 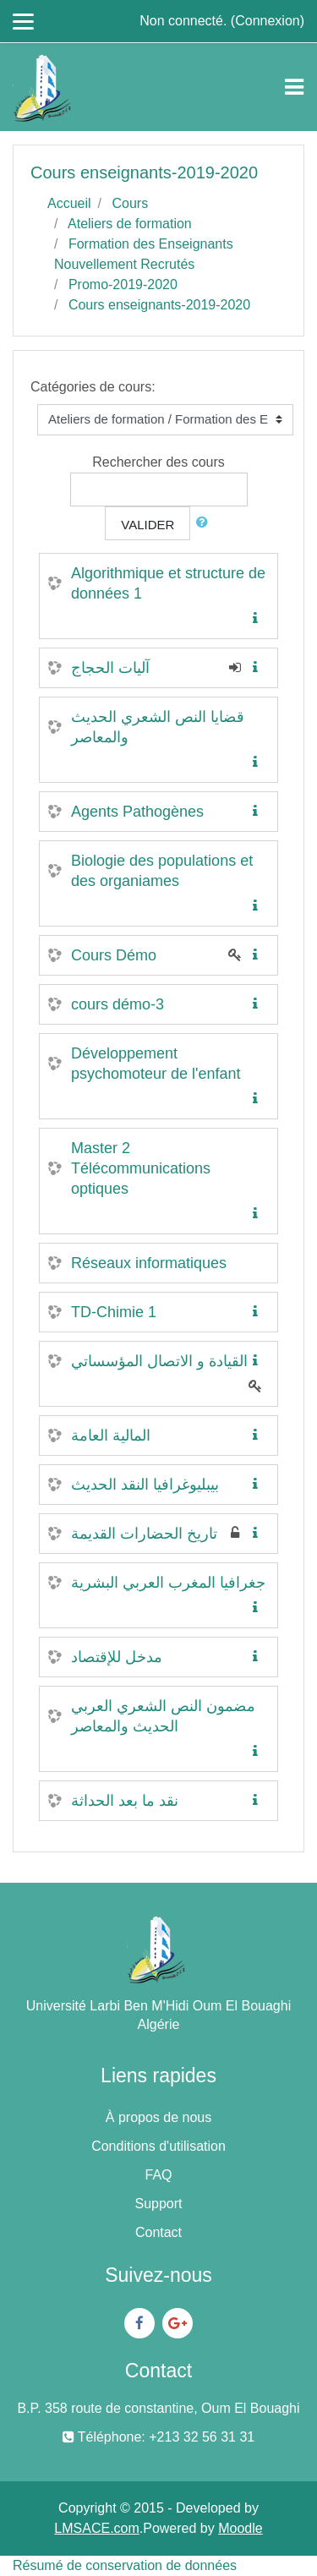 I want to click on cours démo-3, so click(x=117, y=1004).